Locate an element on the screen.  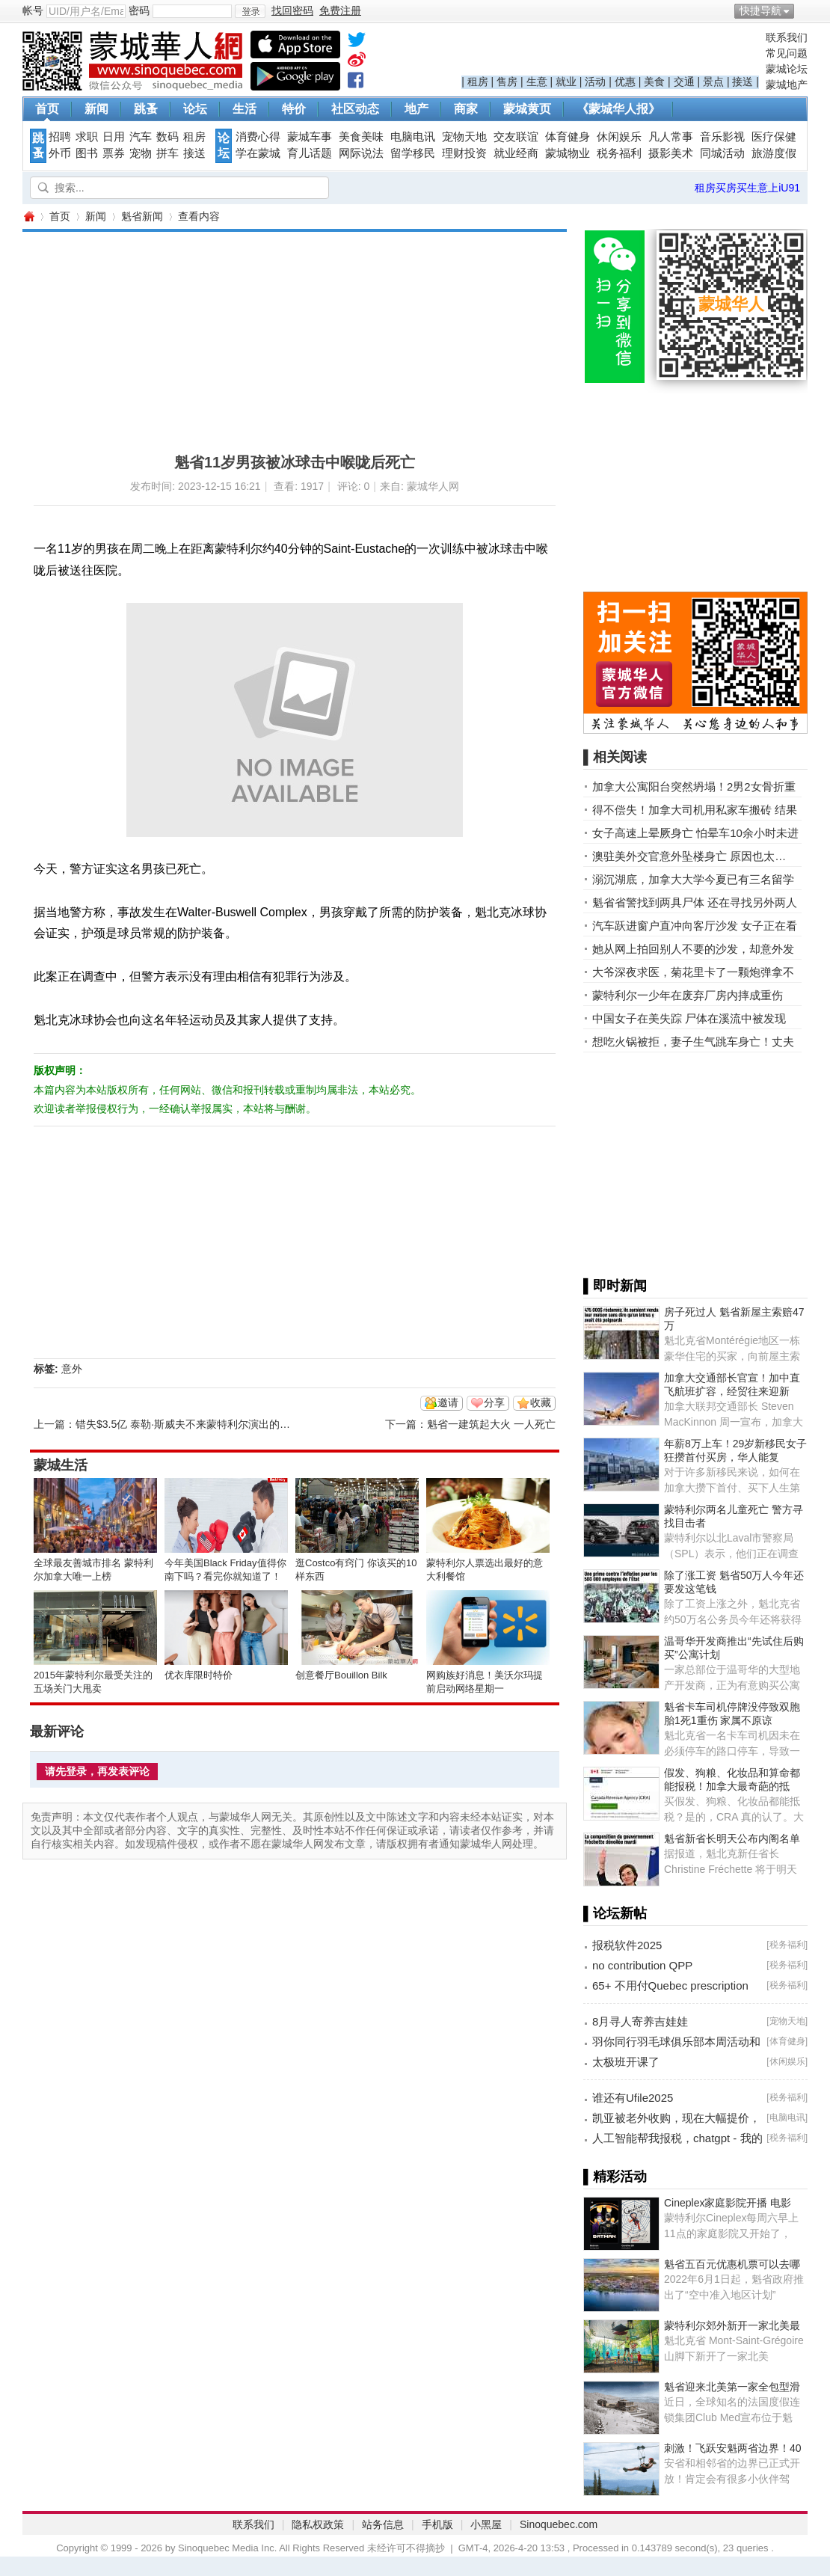
体育健身 is located at coordinates (567, 137).